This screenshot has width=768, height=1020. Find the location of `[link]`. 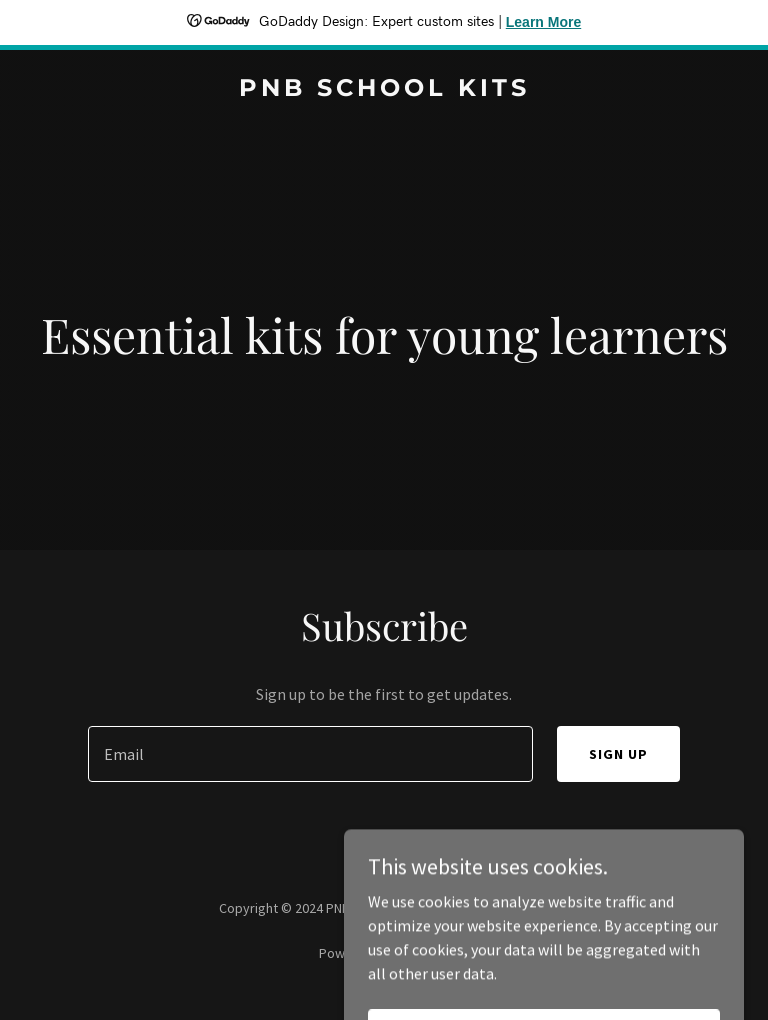

[link] is located at coordinates (384, 90).